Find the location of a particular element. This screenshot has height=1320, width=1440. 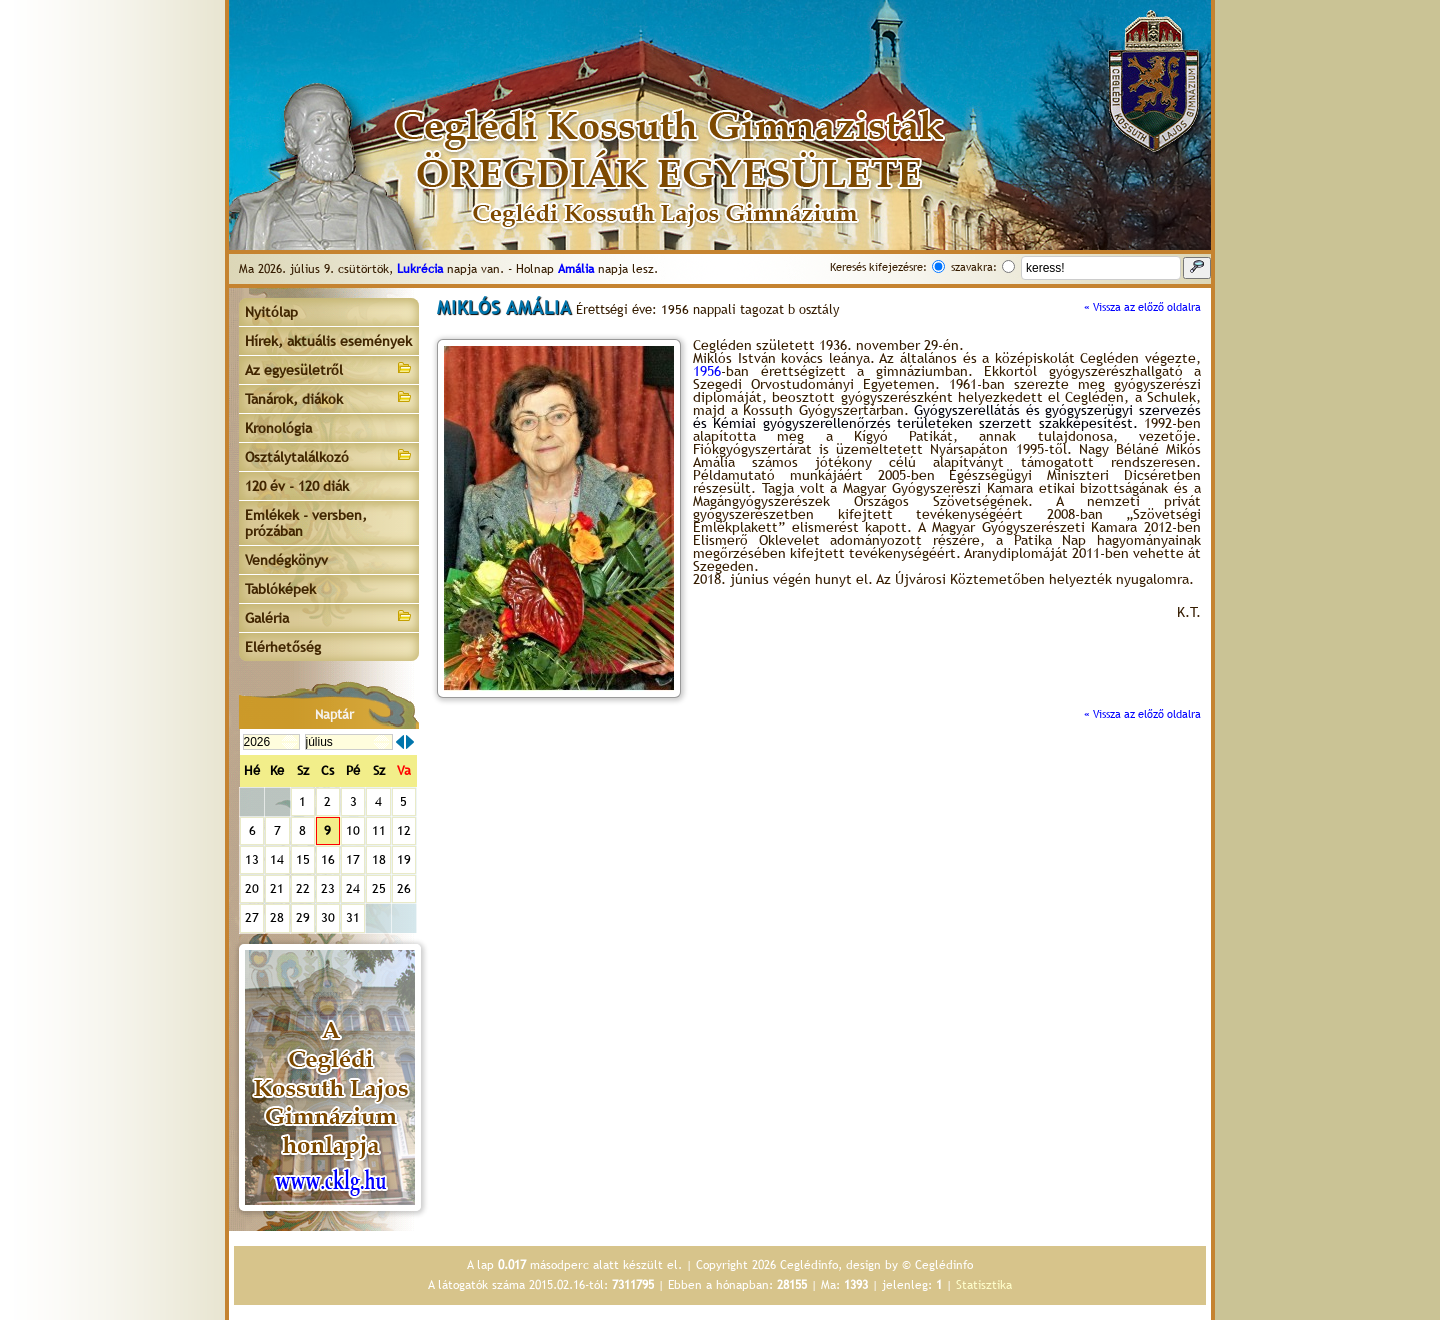

26 is located at coordinates (404, 888).